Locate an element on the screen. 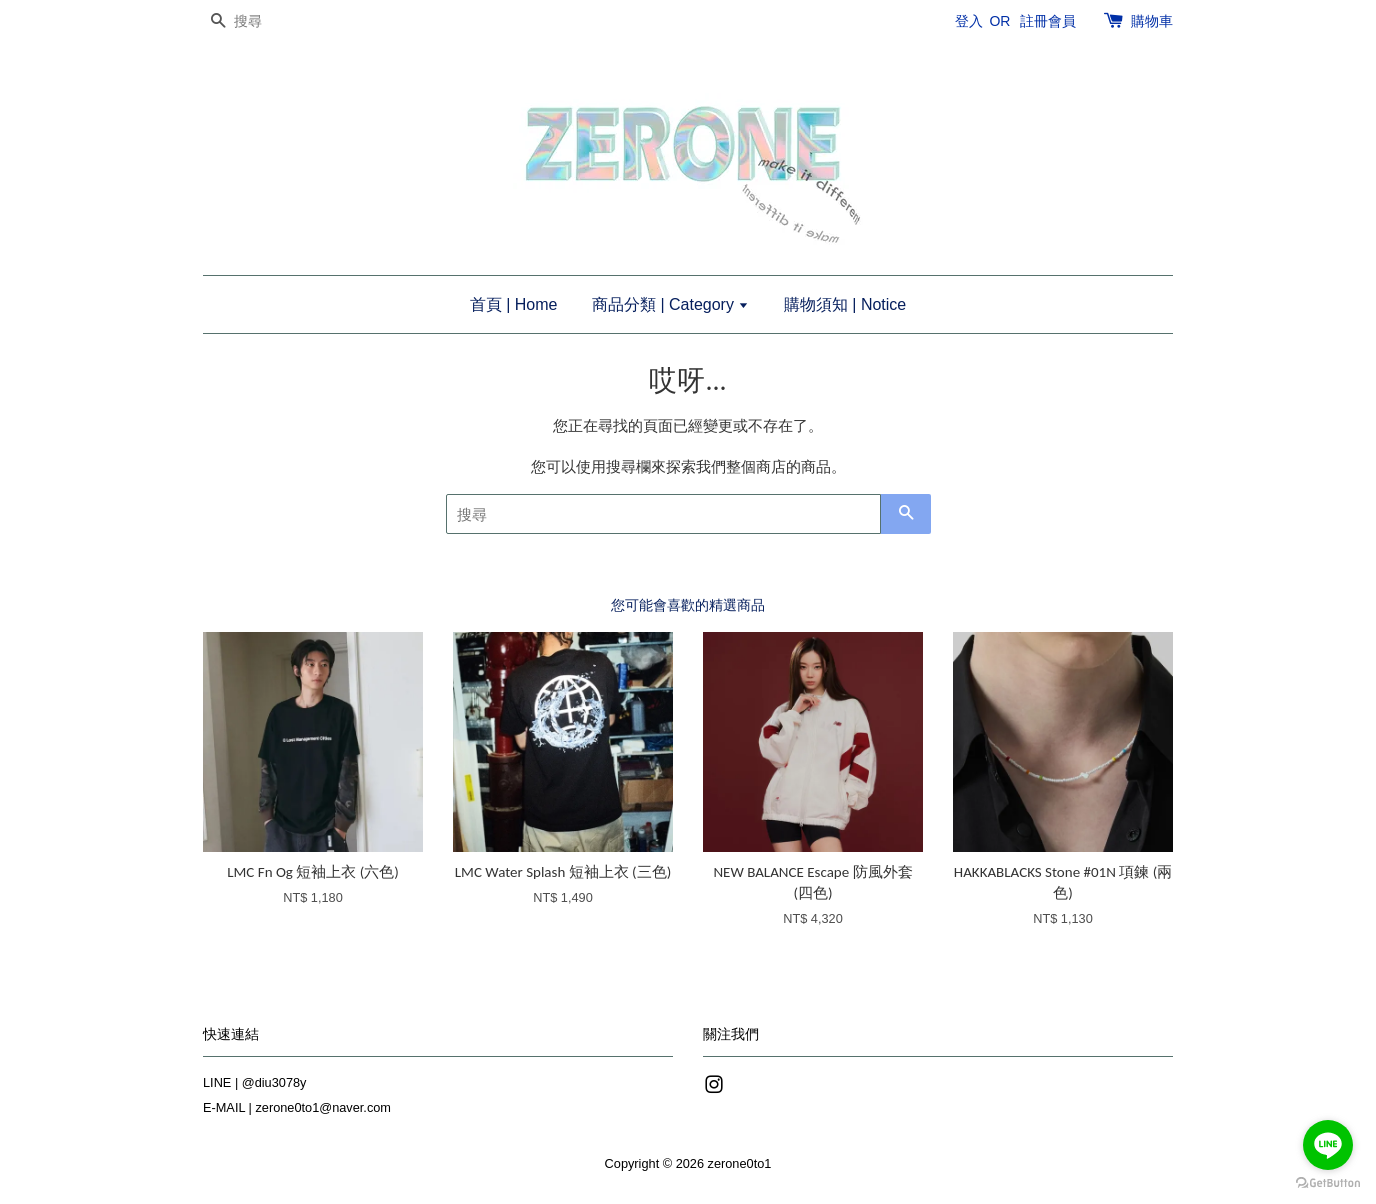 This screenshot has height=1204, width=1376. [Go to GetButton.io website] is located at coordinates (1328, 1183).